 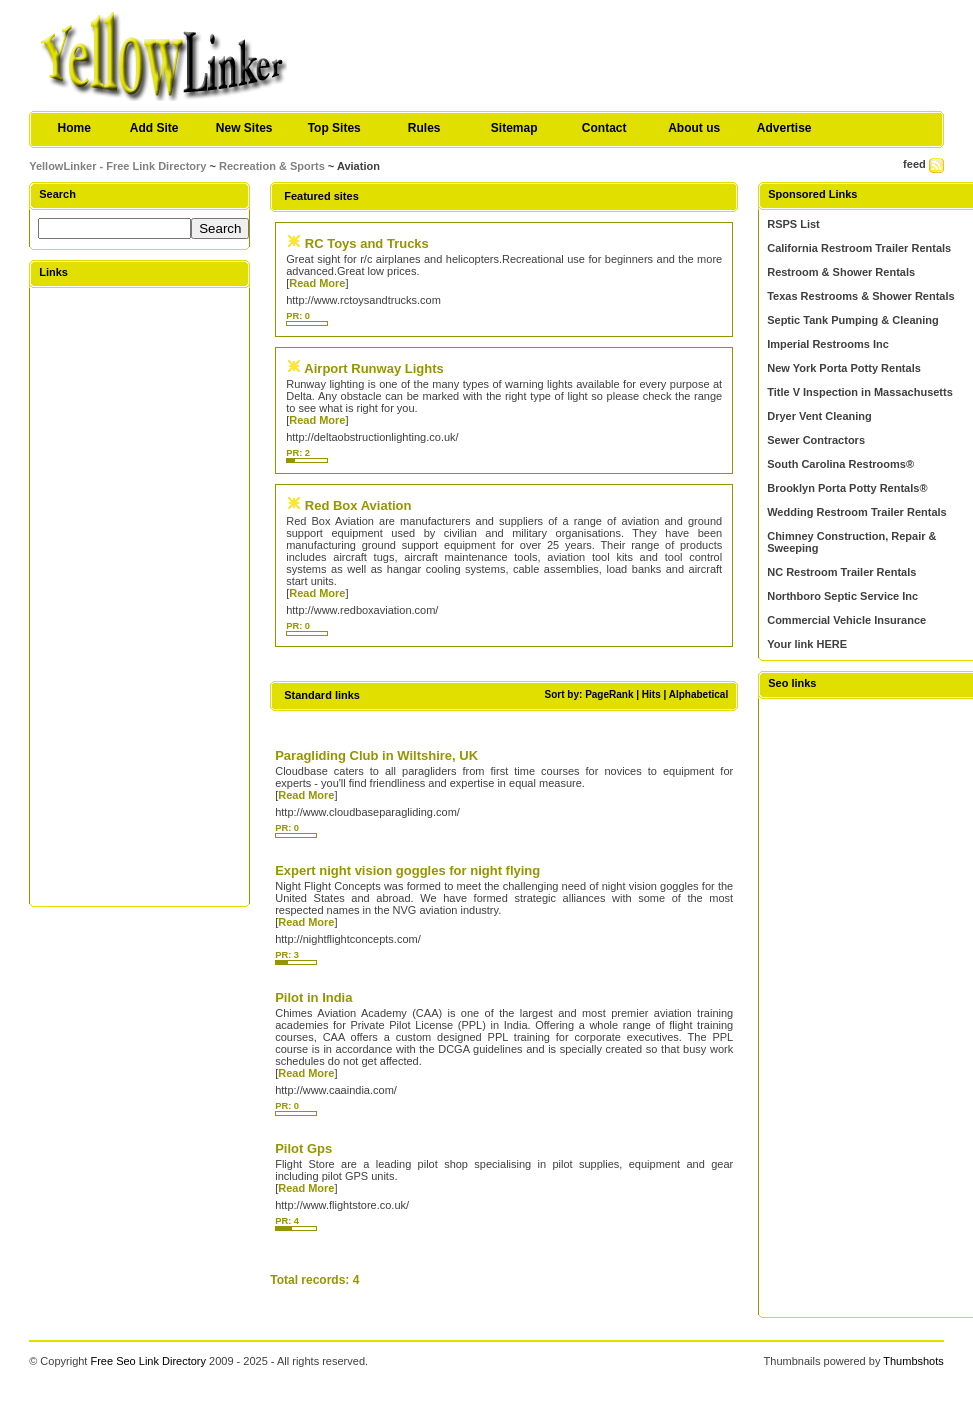 I want to click on Expert night vision goggles for night flying, so click(x=407, y=870).